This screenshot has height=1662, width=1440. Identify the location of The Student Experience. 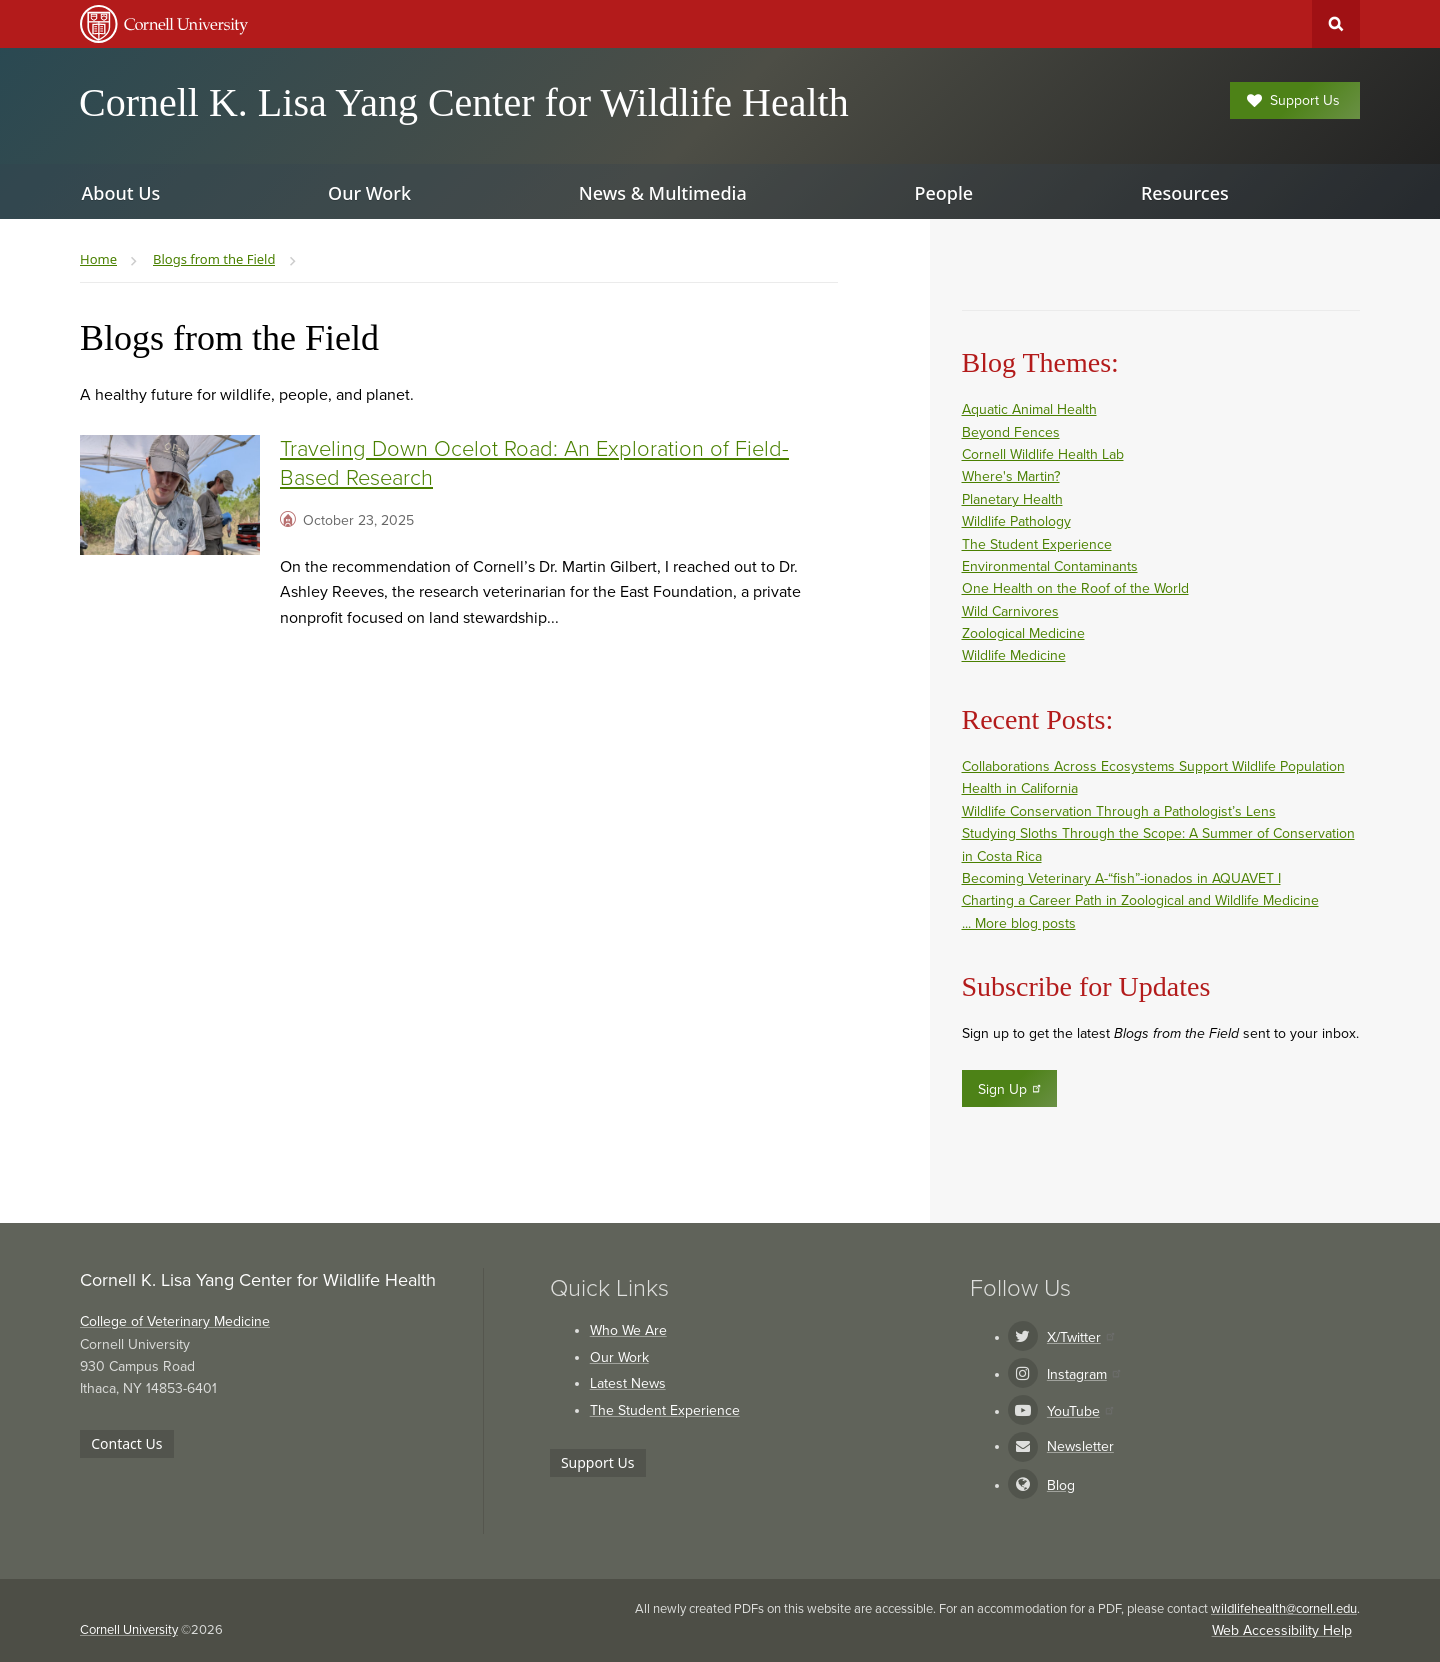
(1037, 544).